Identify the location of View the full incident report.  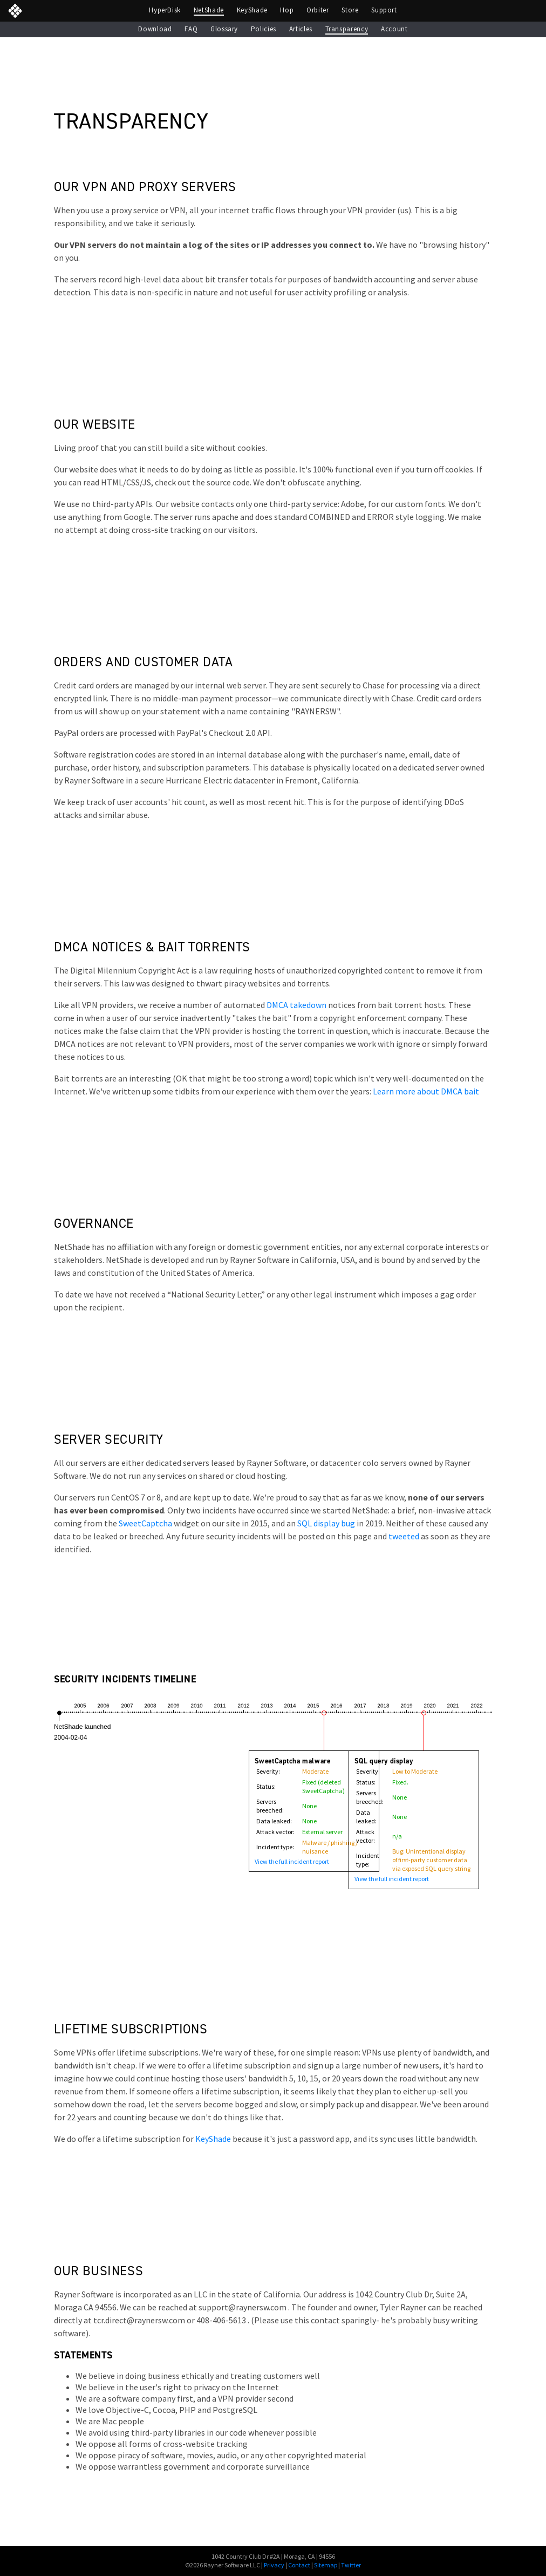
(292, 1861).